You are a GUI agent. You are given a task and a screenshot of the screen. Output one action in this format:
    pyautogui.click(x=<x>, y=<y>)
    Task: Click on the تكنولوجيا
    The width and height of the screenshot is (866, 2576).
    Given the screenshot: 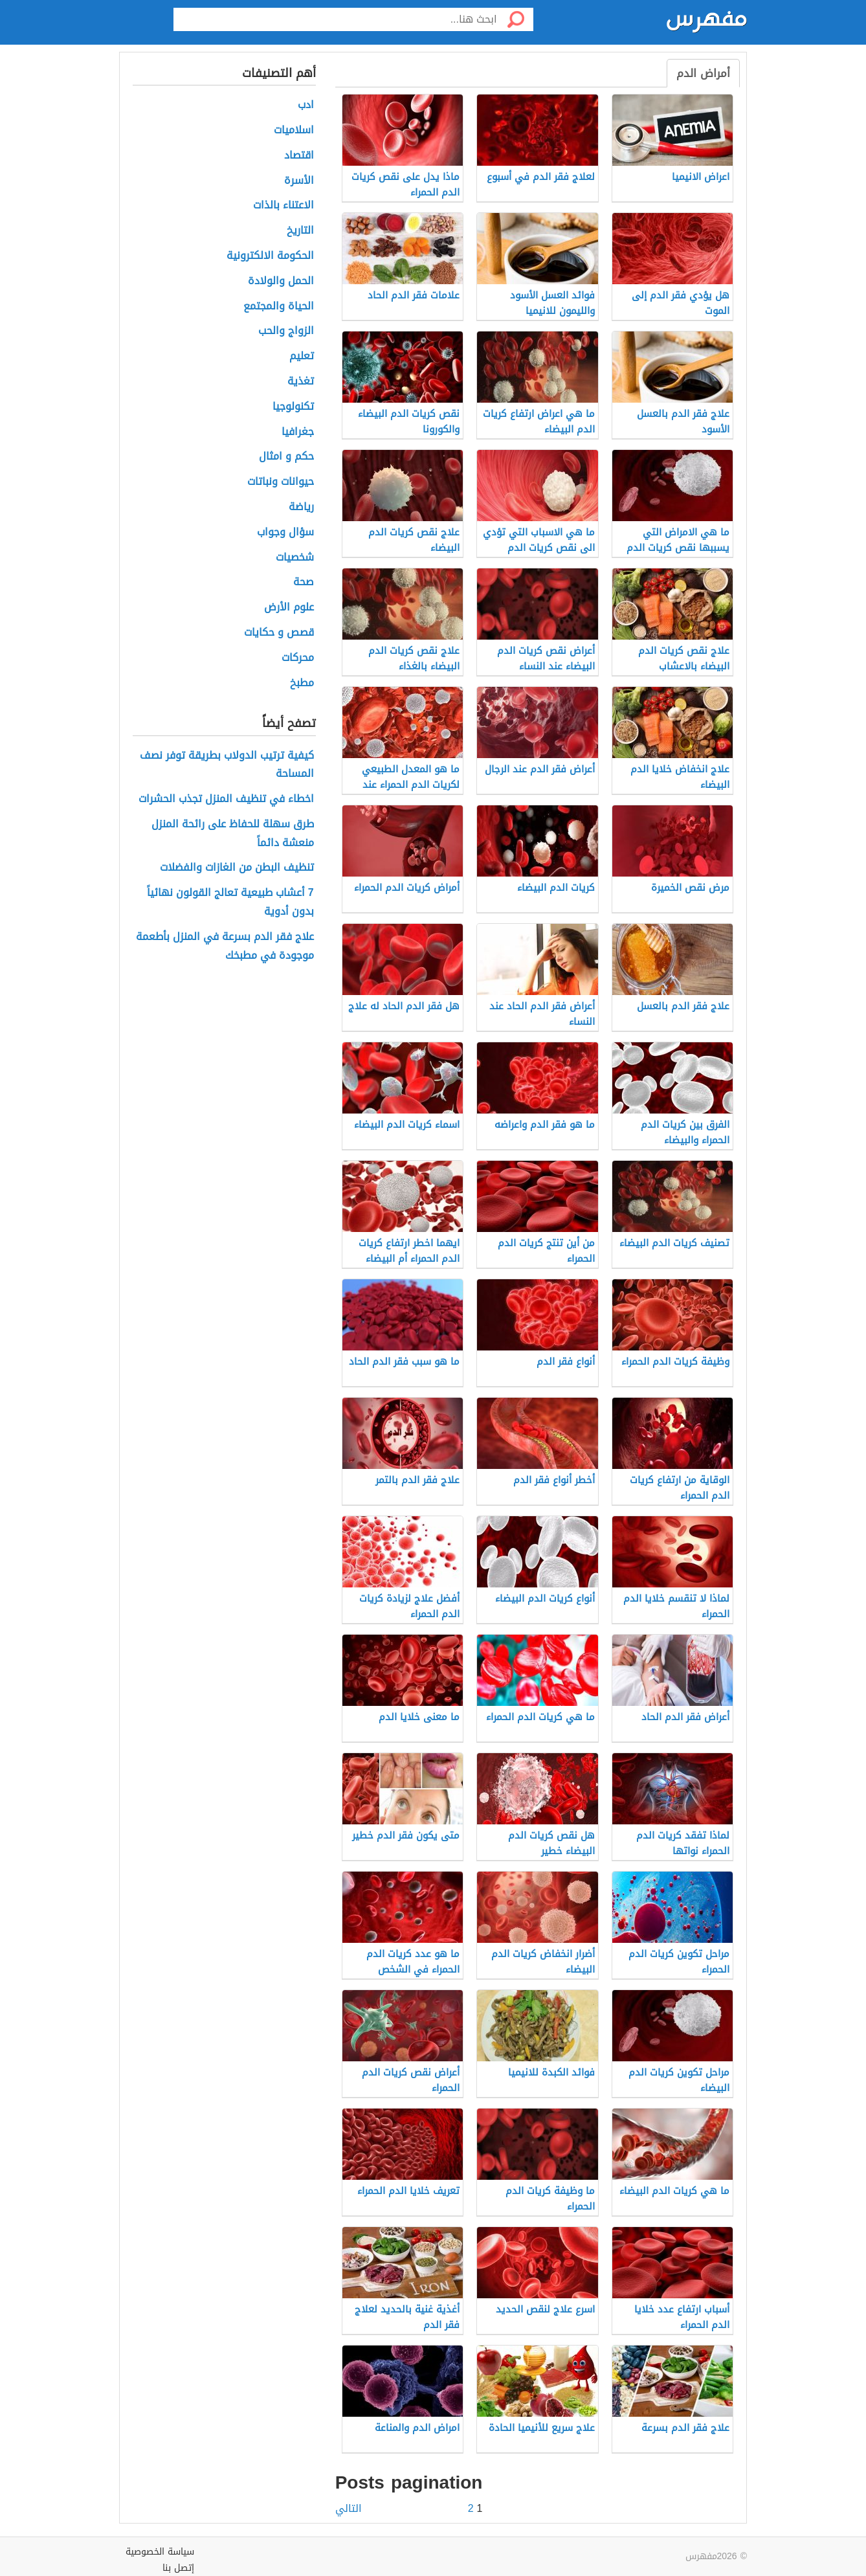 What is the action you would take?
    pyautogui.click(x=293, y=407)
    